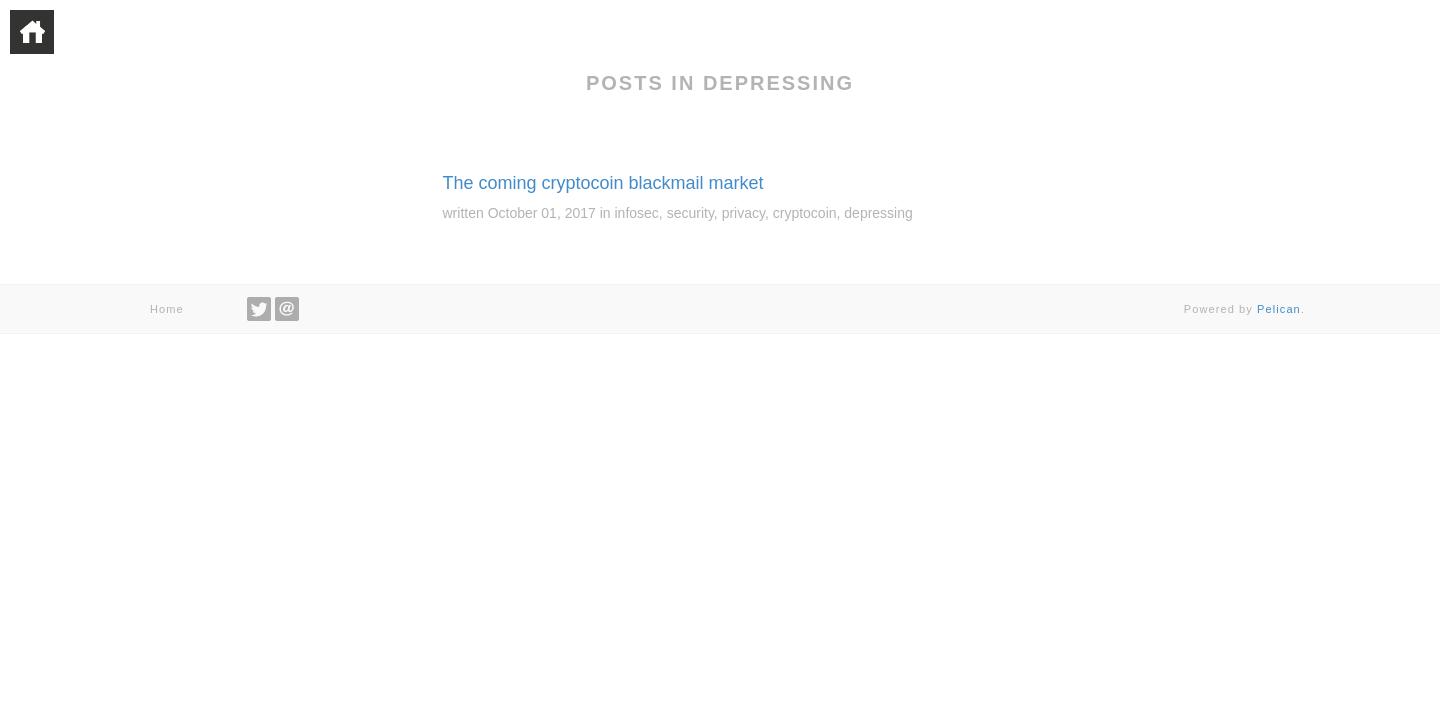 The width and height of the screenshot is (1440, 720). I want to click on security, so click(690, 213).